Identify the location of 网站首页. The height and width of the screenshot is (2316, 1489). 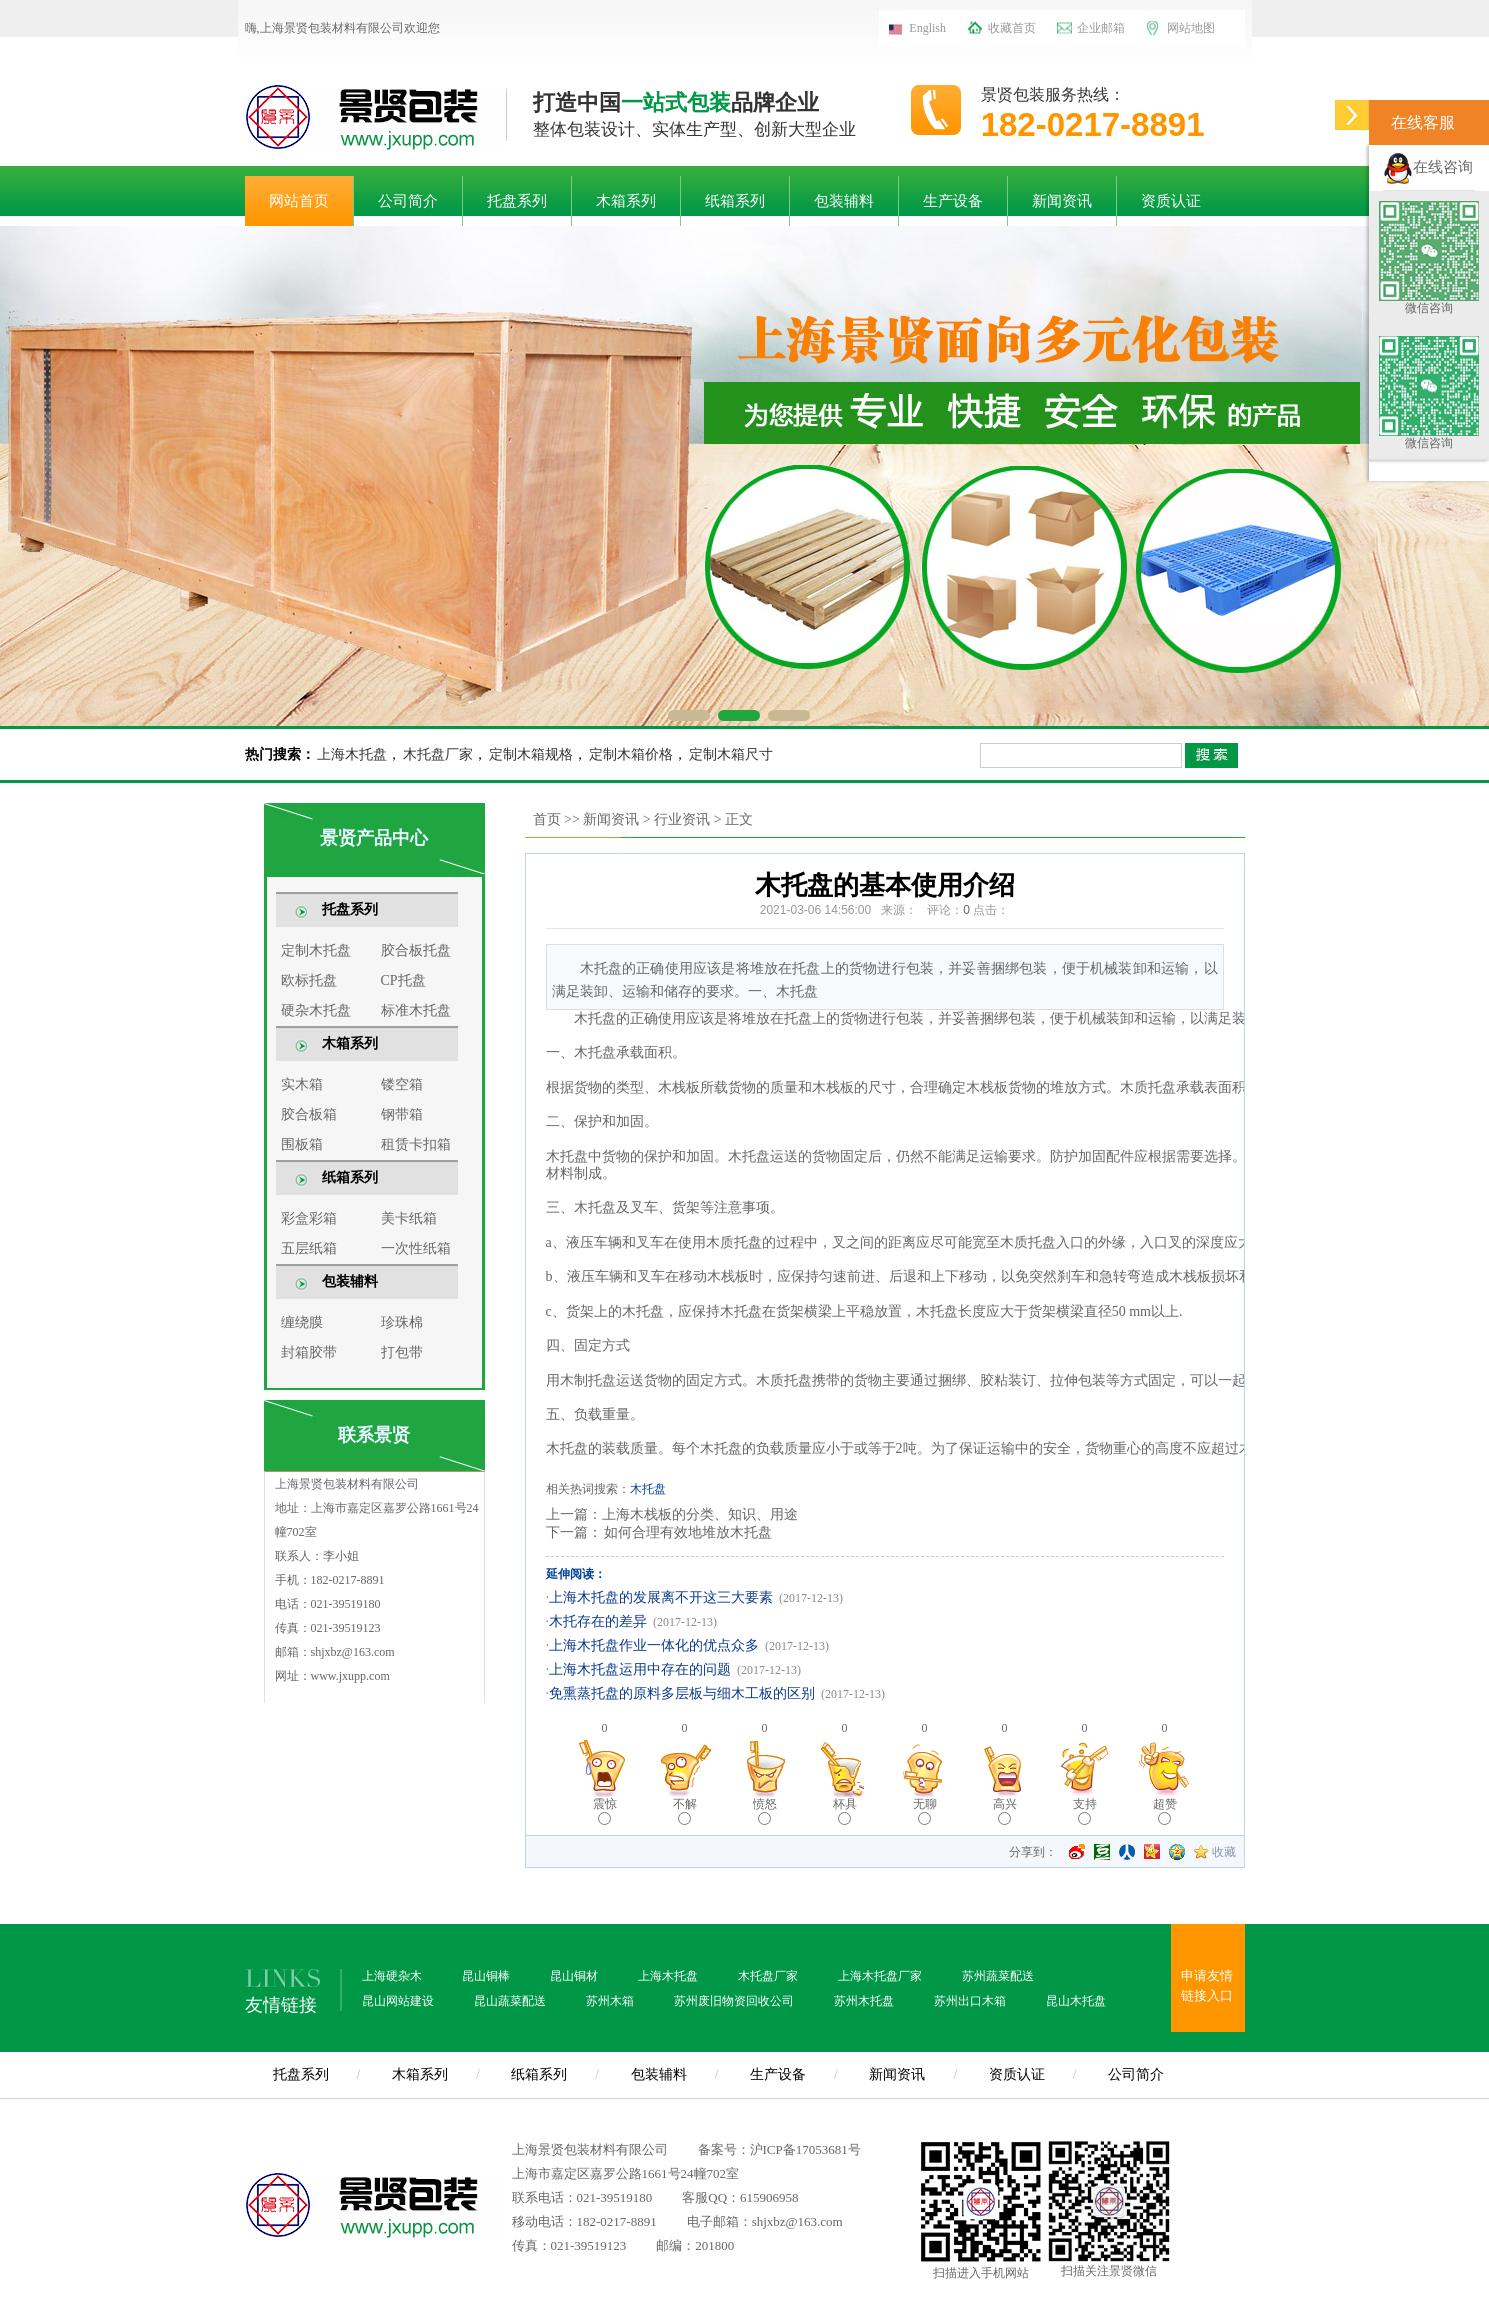
(299, 201).